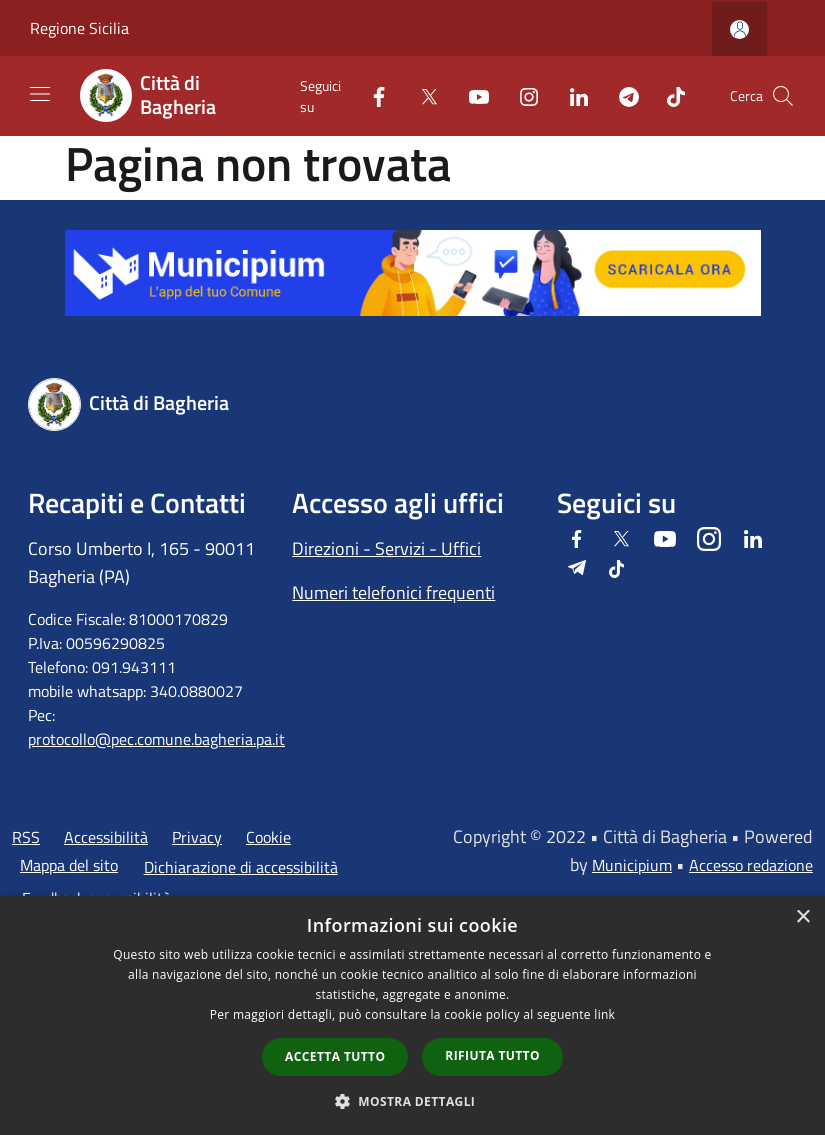 The image size is (825, 1135). I want to click on protocollo@pec.comune.bagheria.pa.it, so click(156, 739).